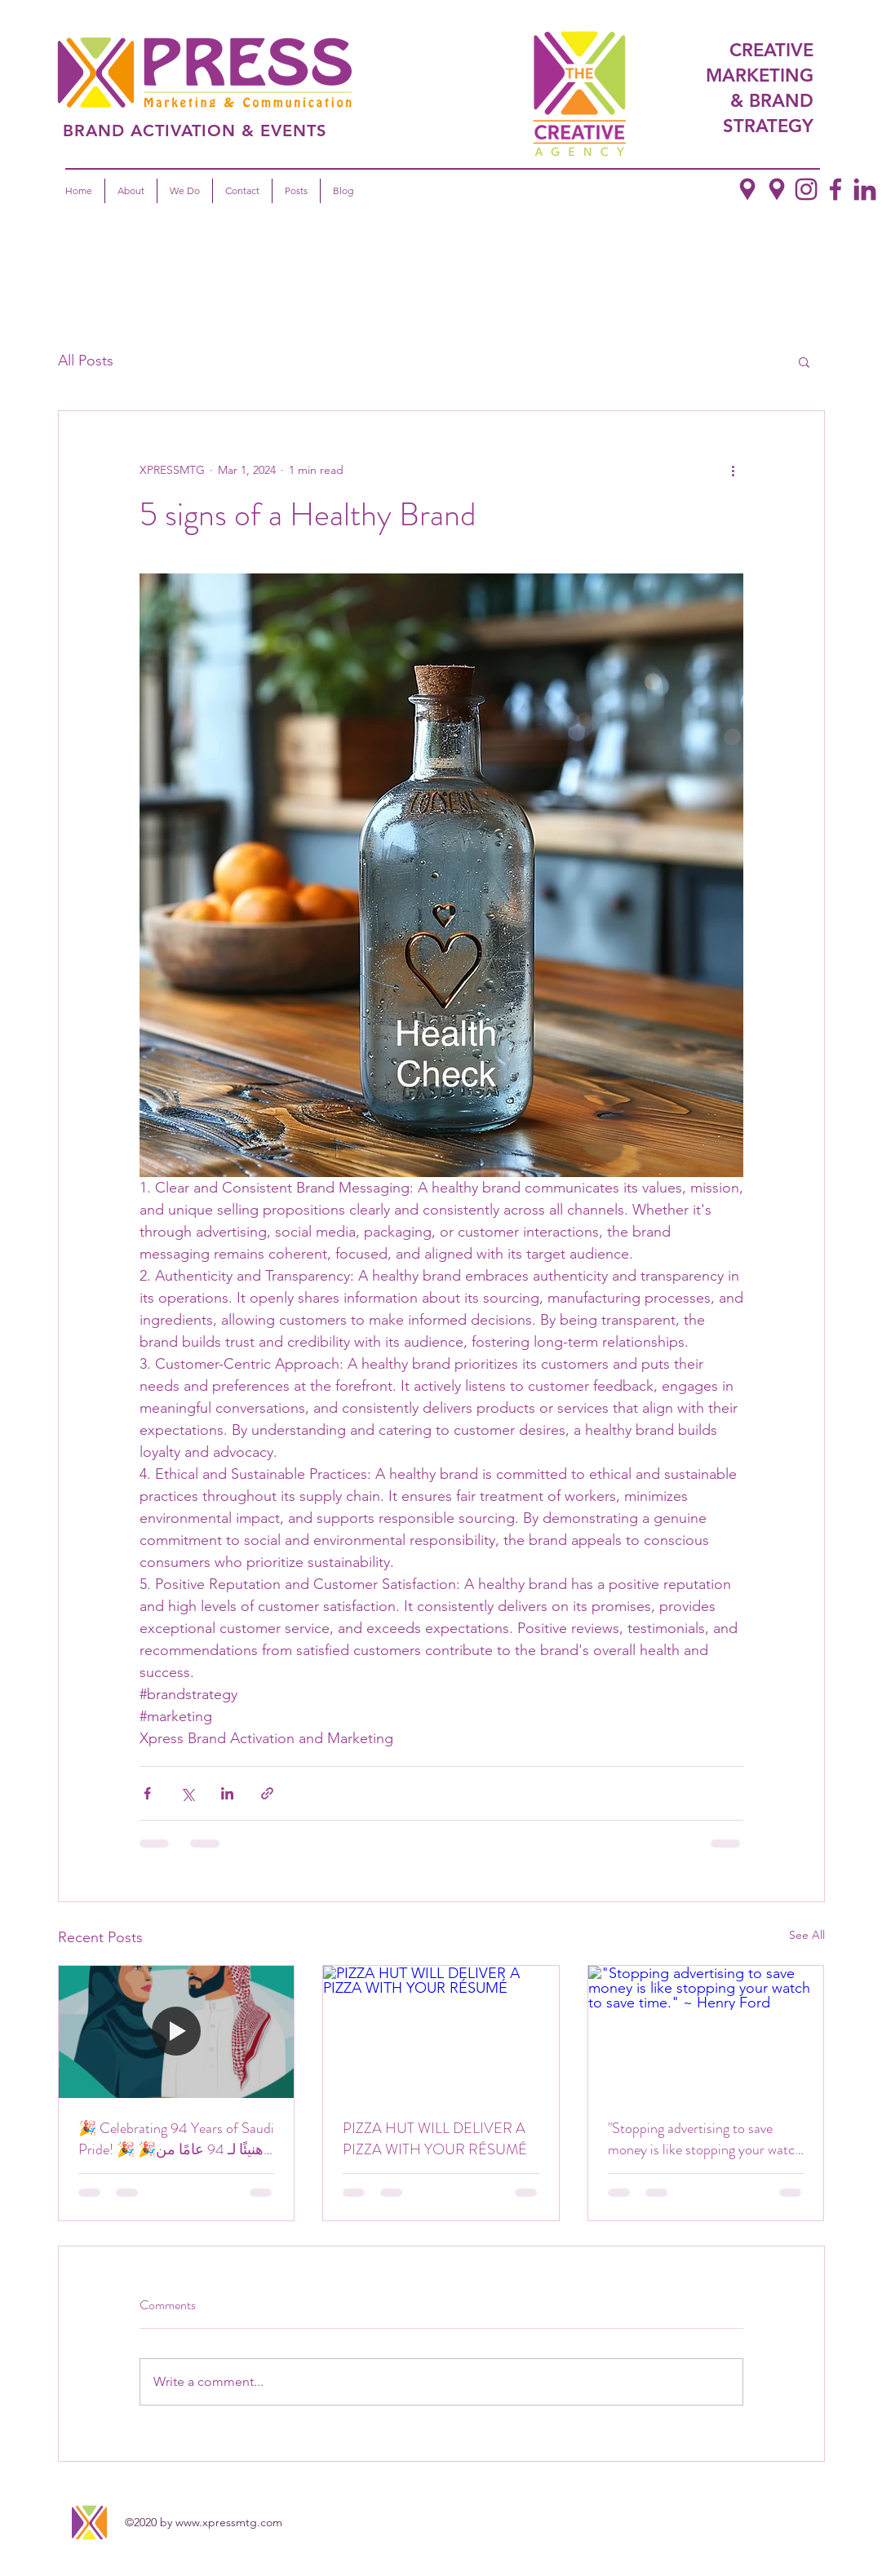 The width and height of the screenshot is (882, 2576). I want to click on ["Stopping advertising to save money is like stopping your watch to save time." ~ Henry Ford], so click(706, 2032).